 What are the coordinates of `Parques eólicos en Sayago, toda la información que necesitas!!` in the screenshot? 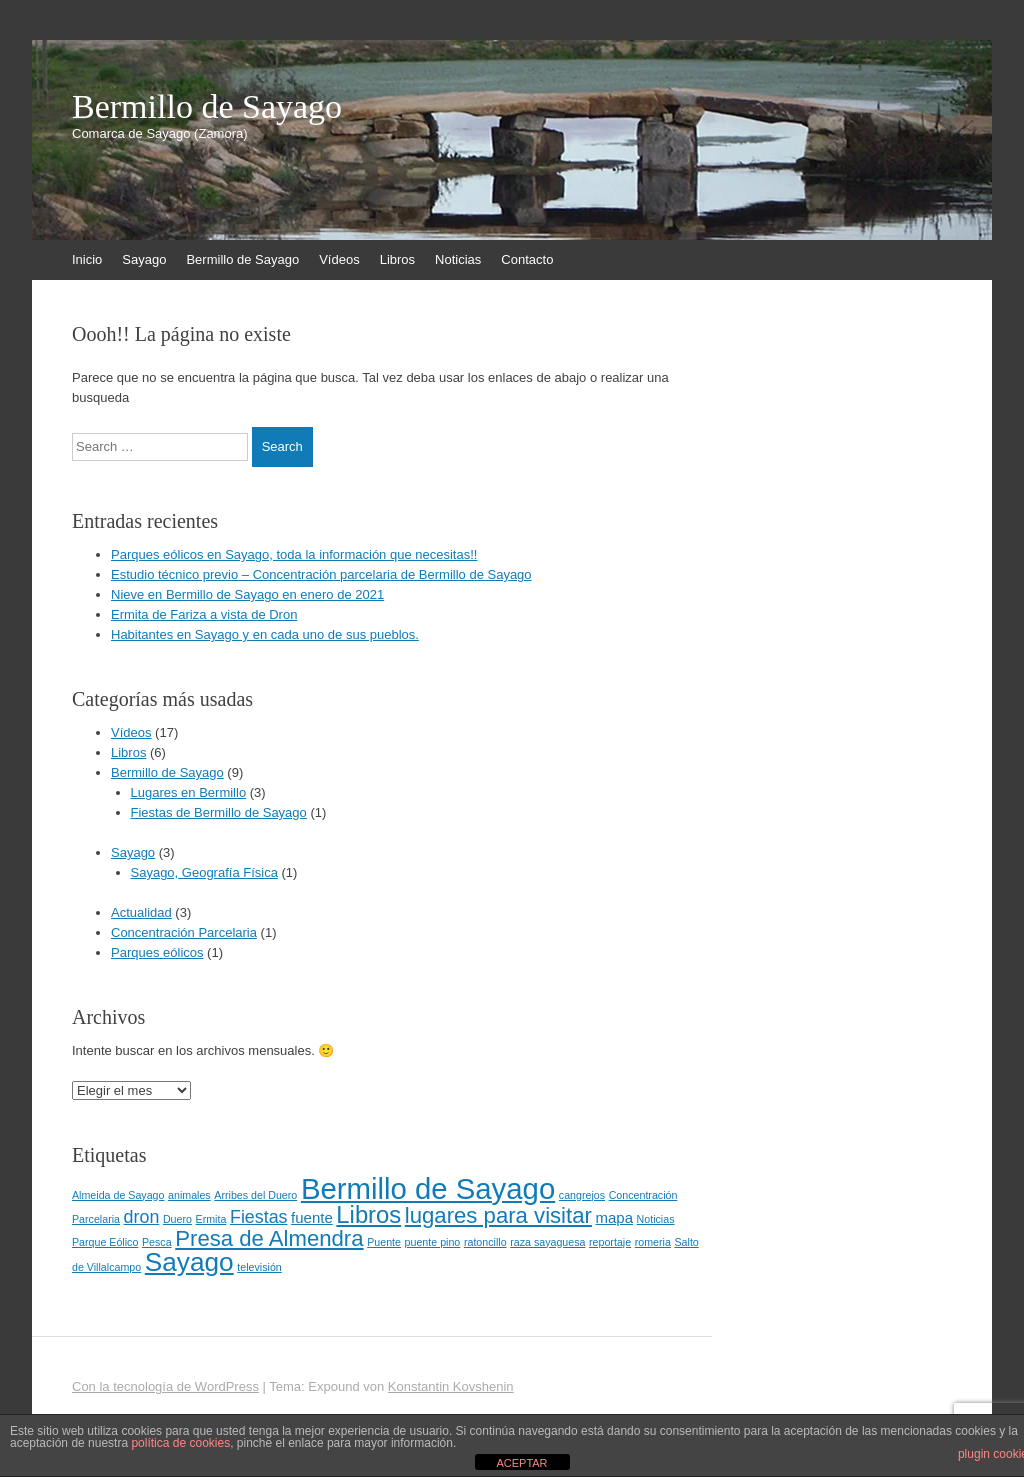 It's located at (294, 554).